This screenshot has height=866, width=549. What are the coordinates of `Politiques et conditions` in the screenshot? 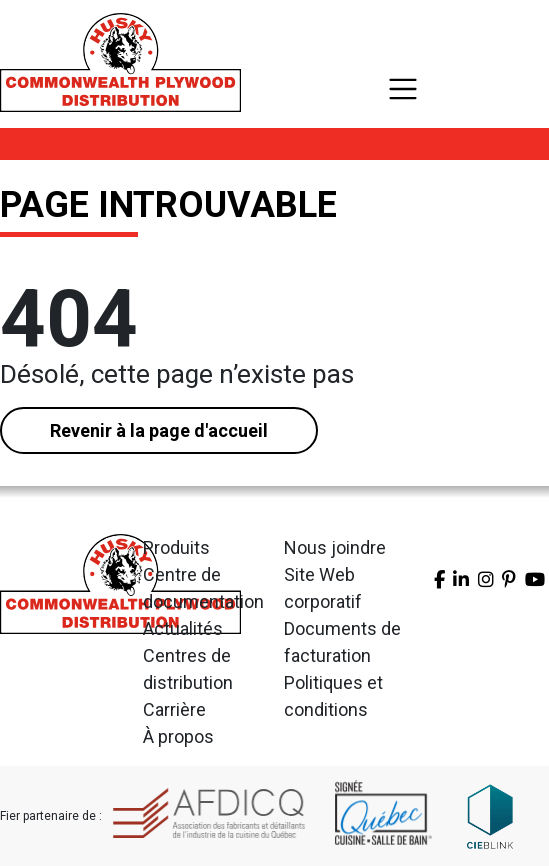 It's located at (333, 696).